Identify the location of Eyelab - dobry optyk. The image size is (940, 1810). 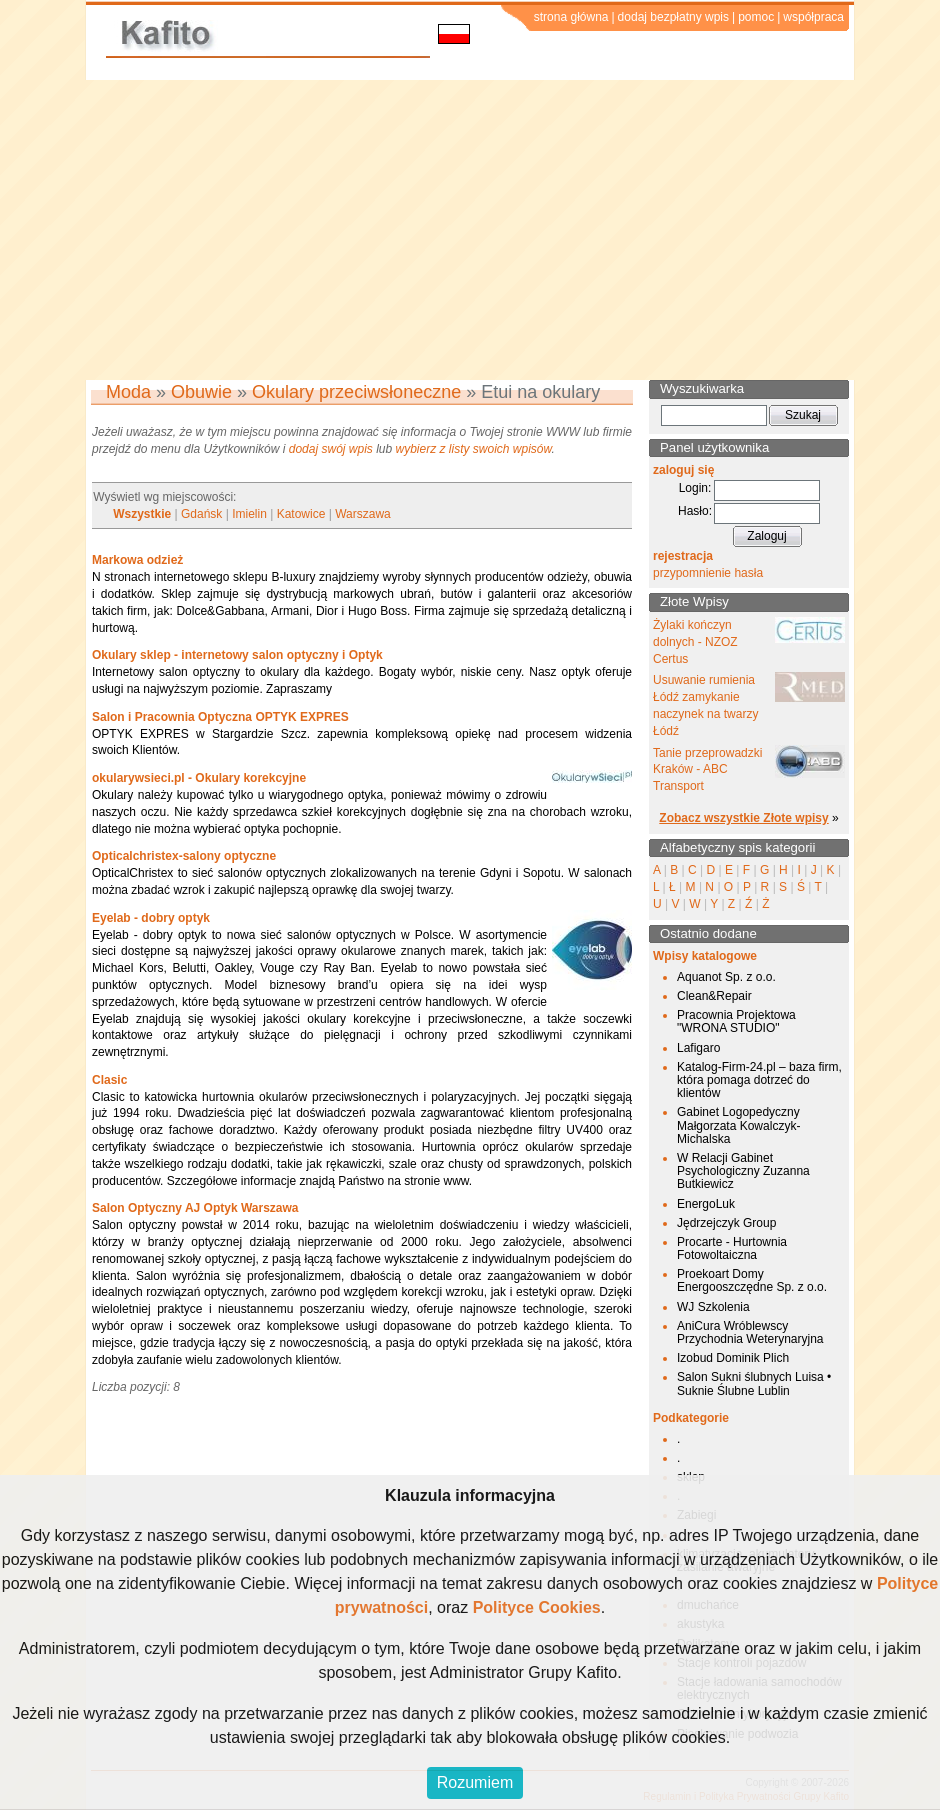
(151, 918).